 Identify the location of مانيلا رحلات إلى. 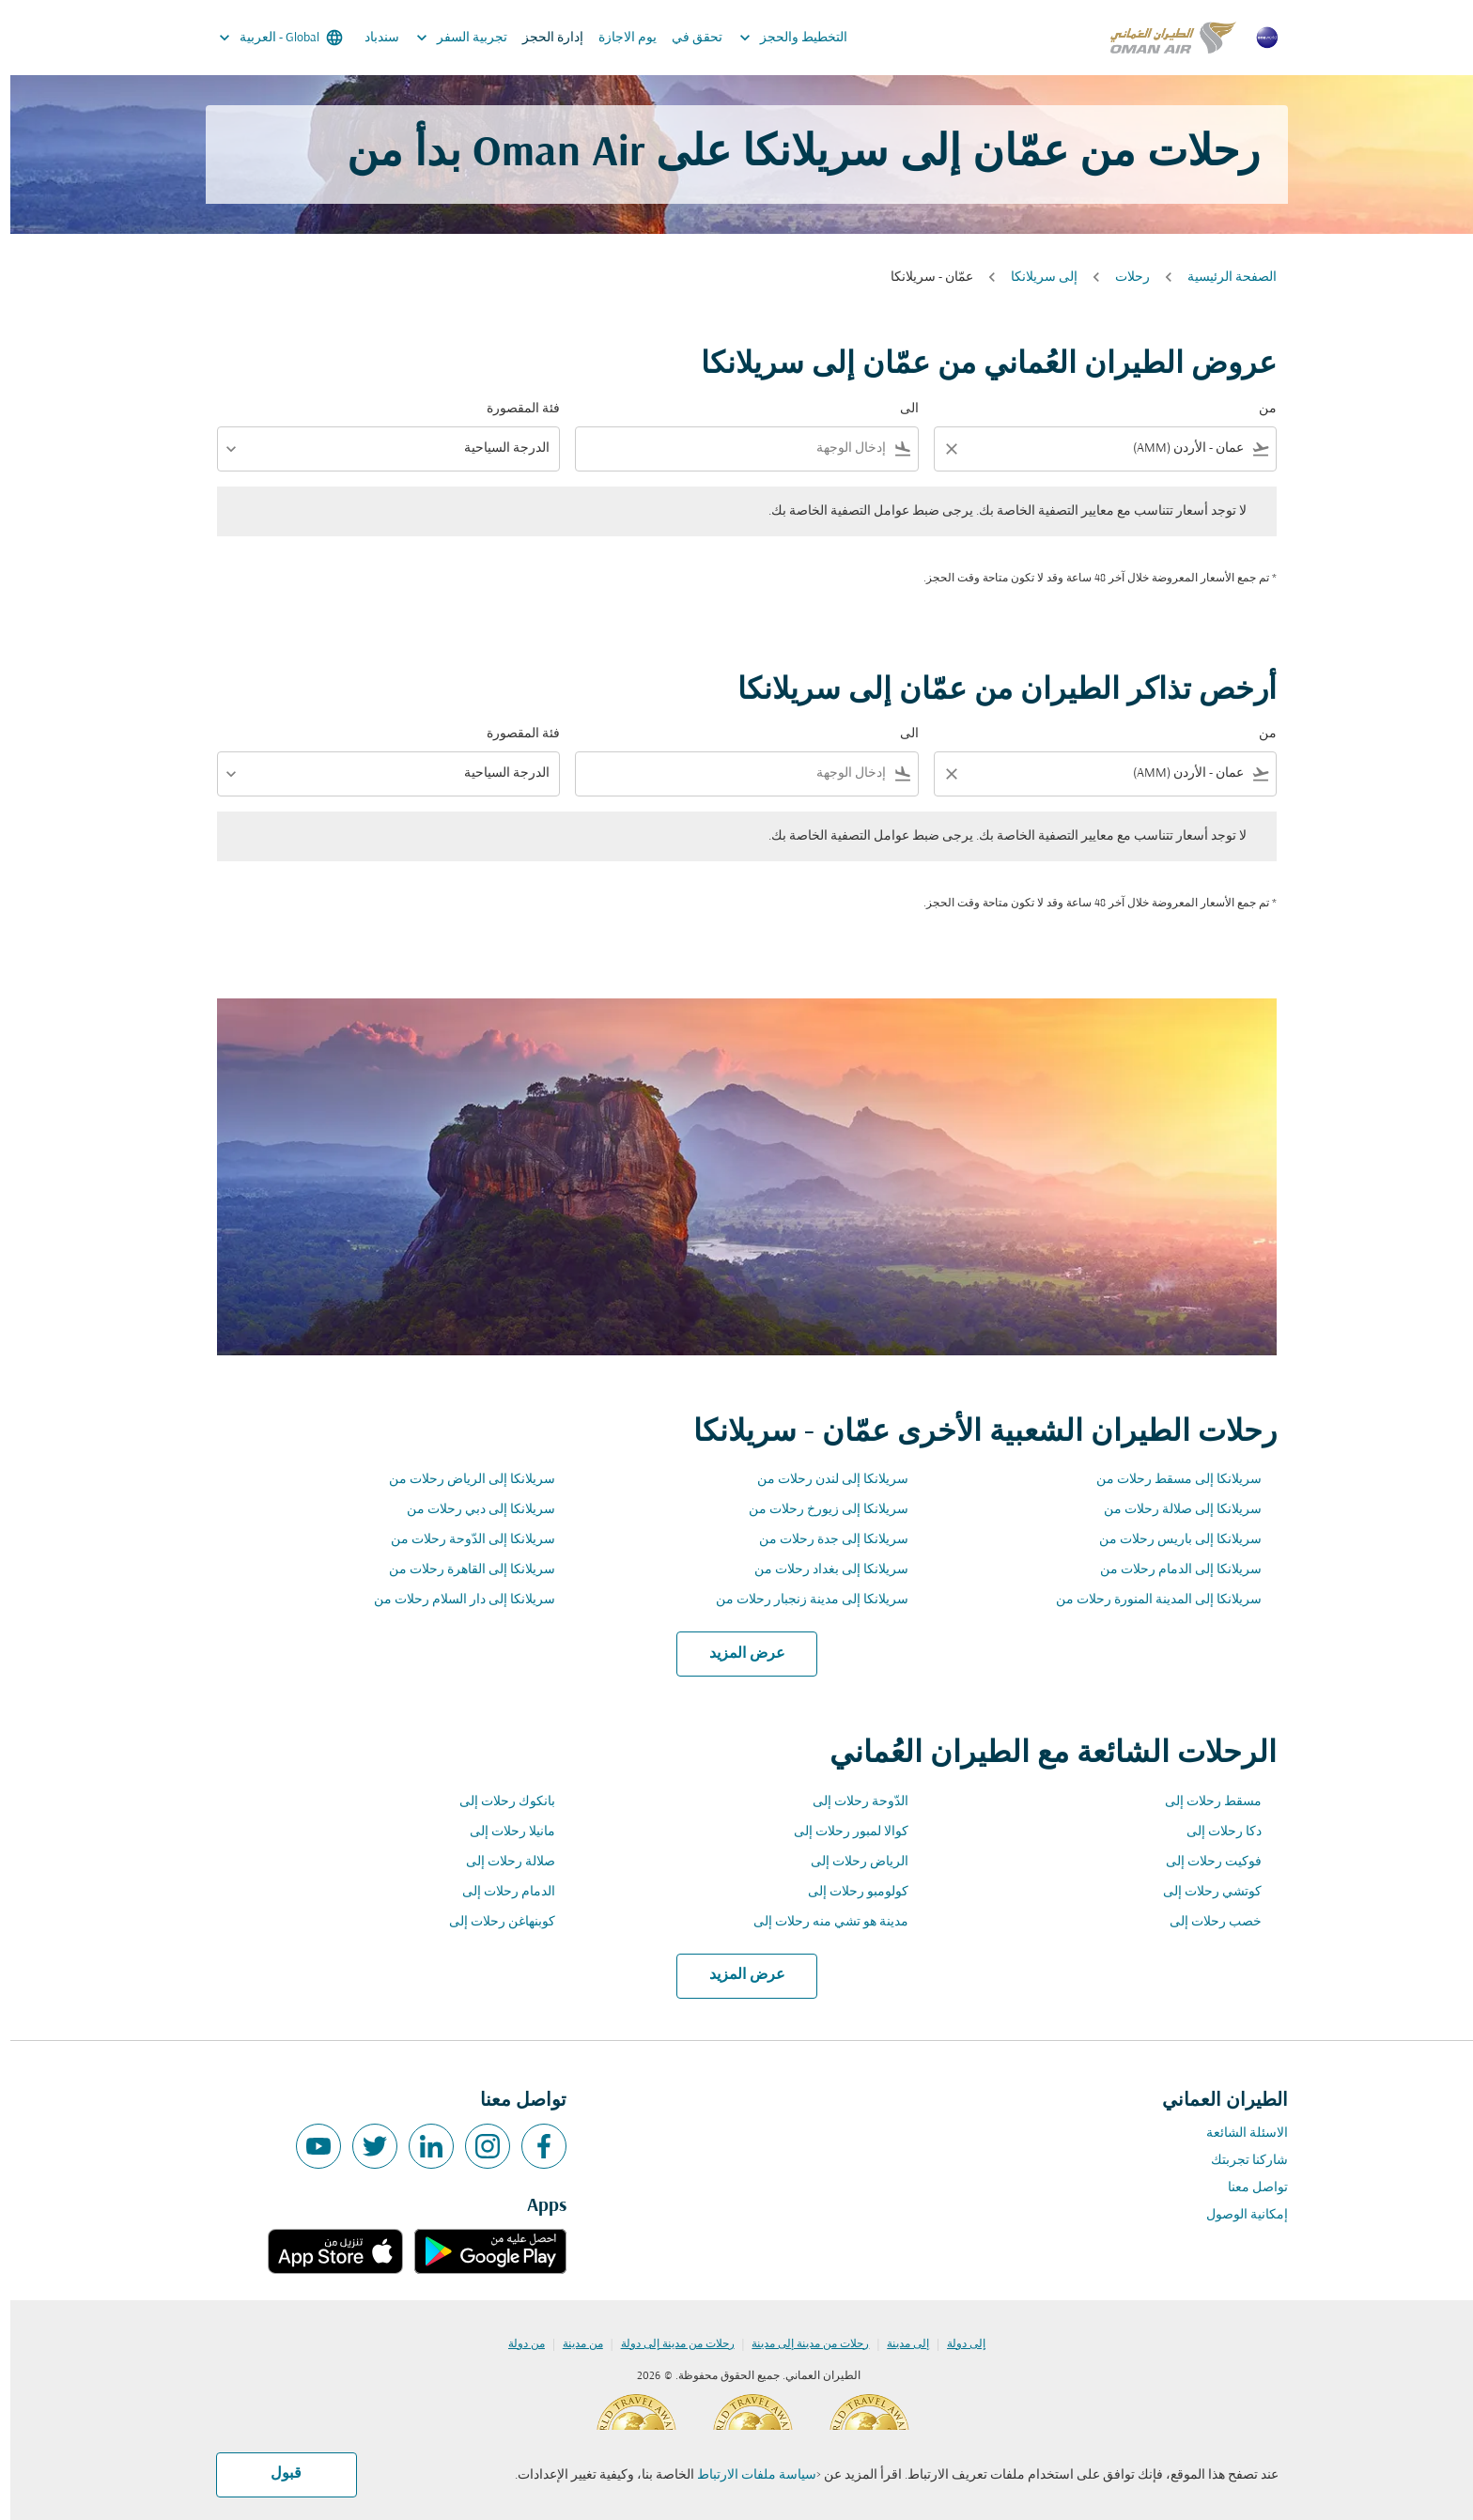
(502, 1832).